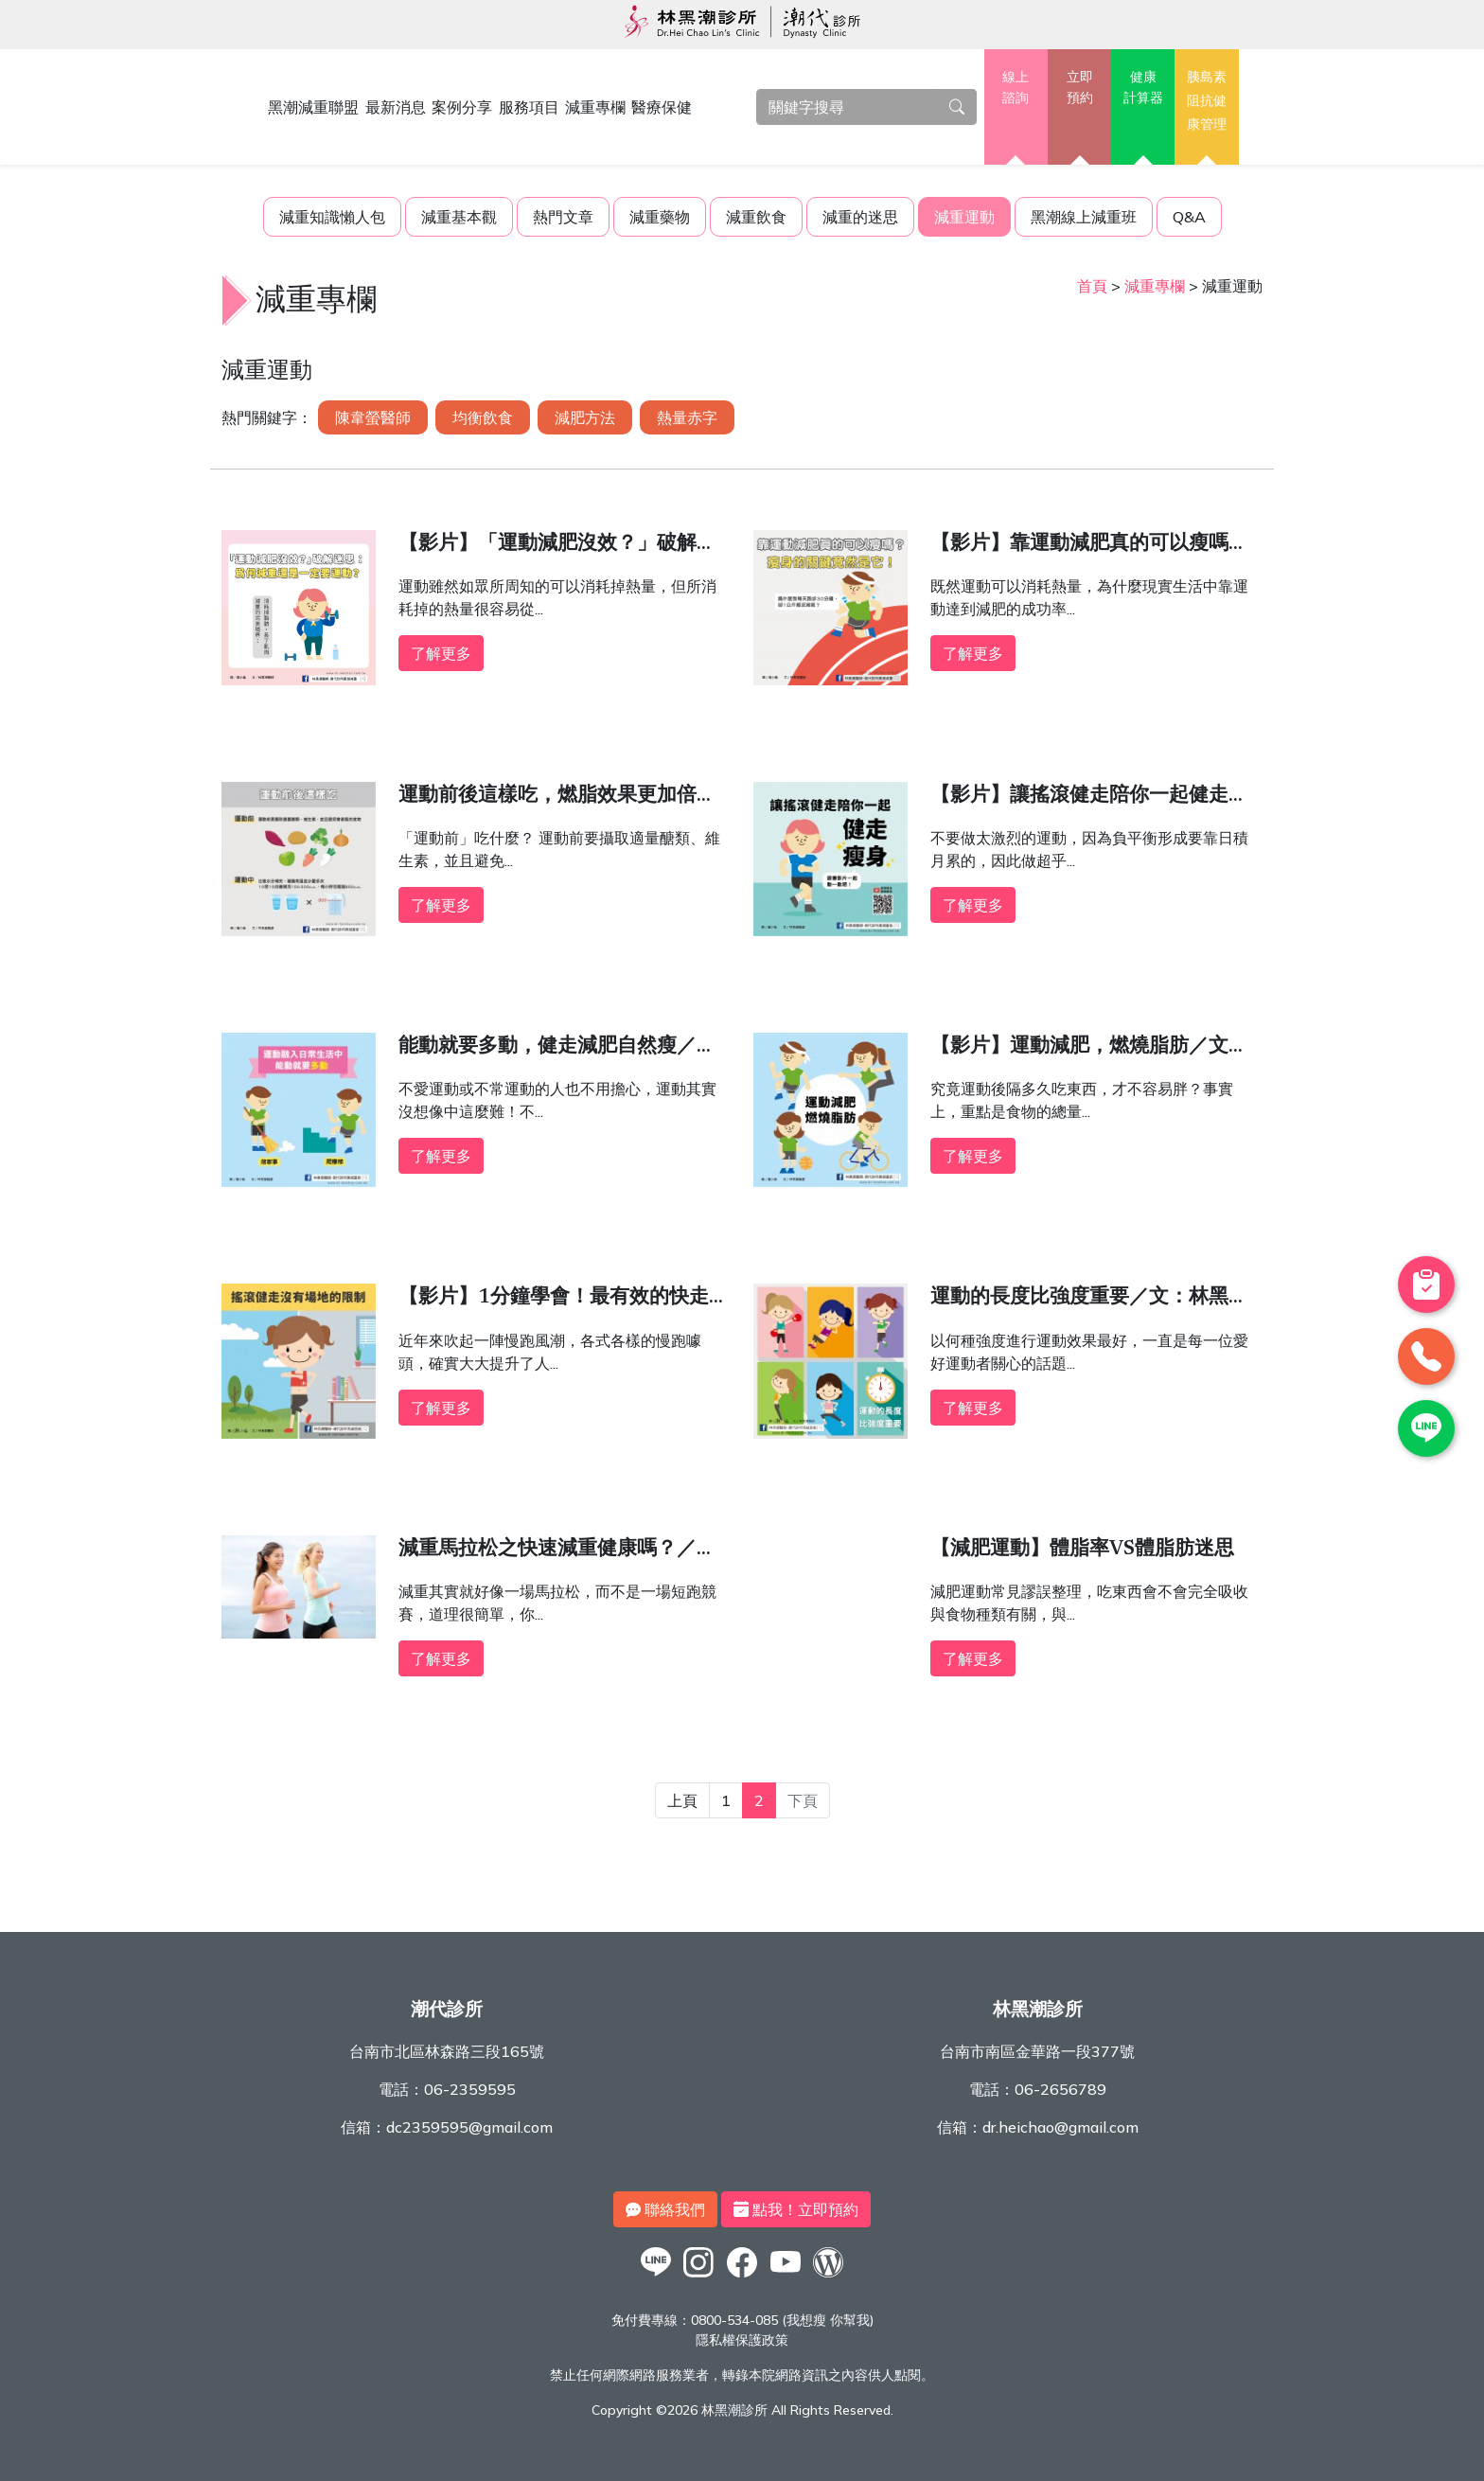  What do you see at coordinates (795, 2209) in the screenshot?
I see `點我！立即預約` at bounding box center [795, 2209].